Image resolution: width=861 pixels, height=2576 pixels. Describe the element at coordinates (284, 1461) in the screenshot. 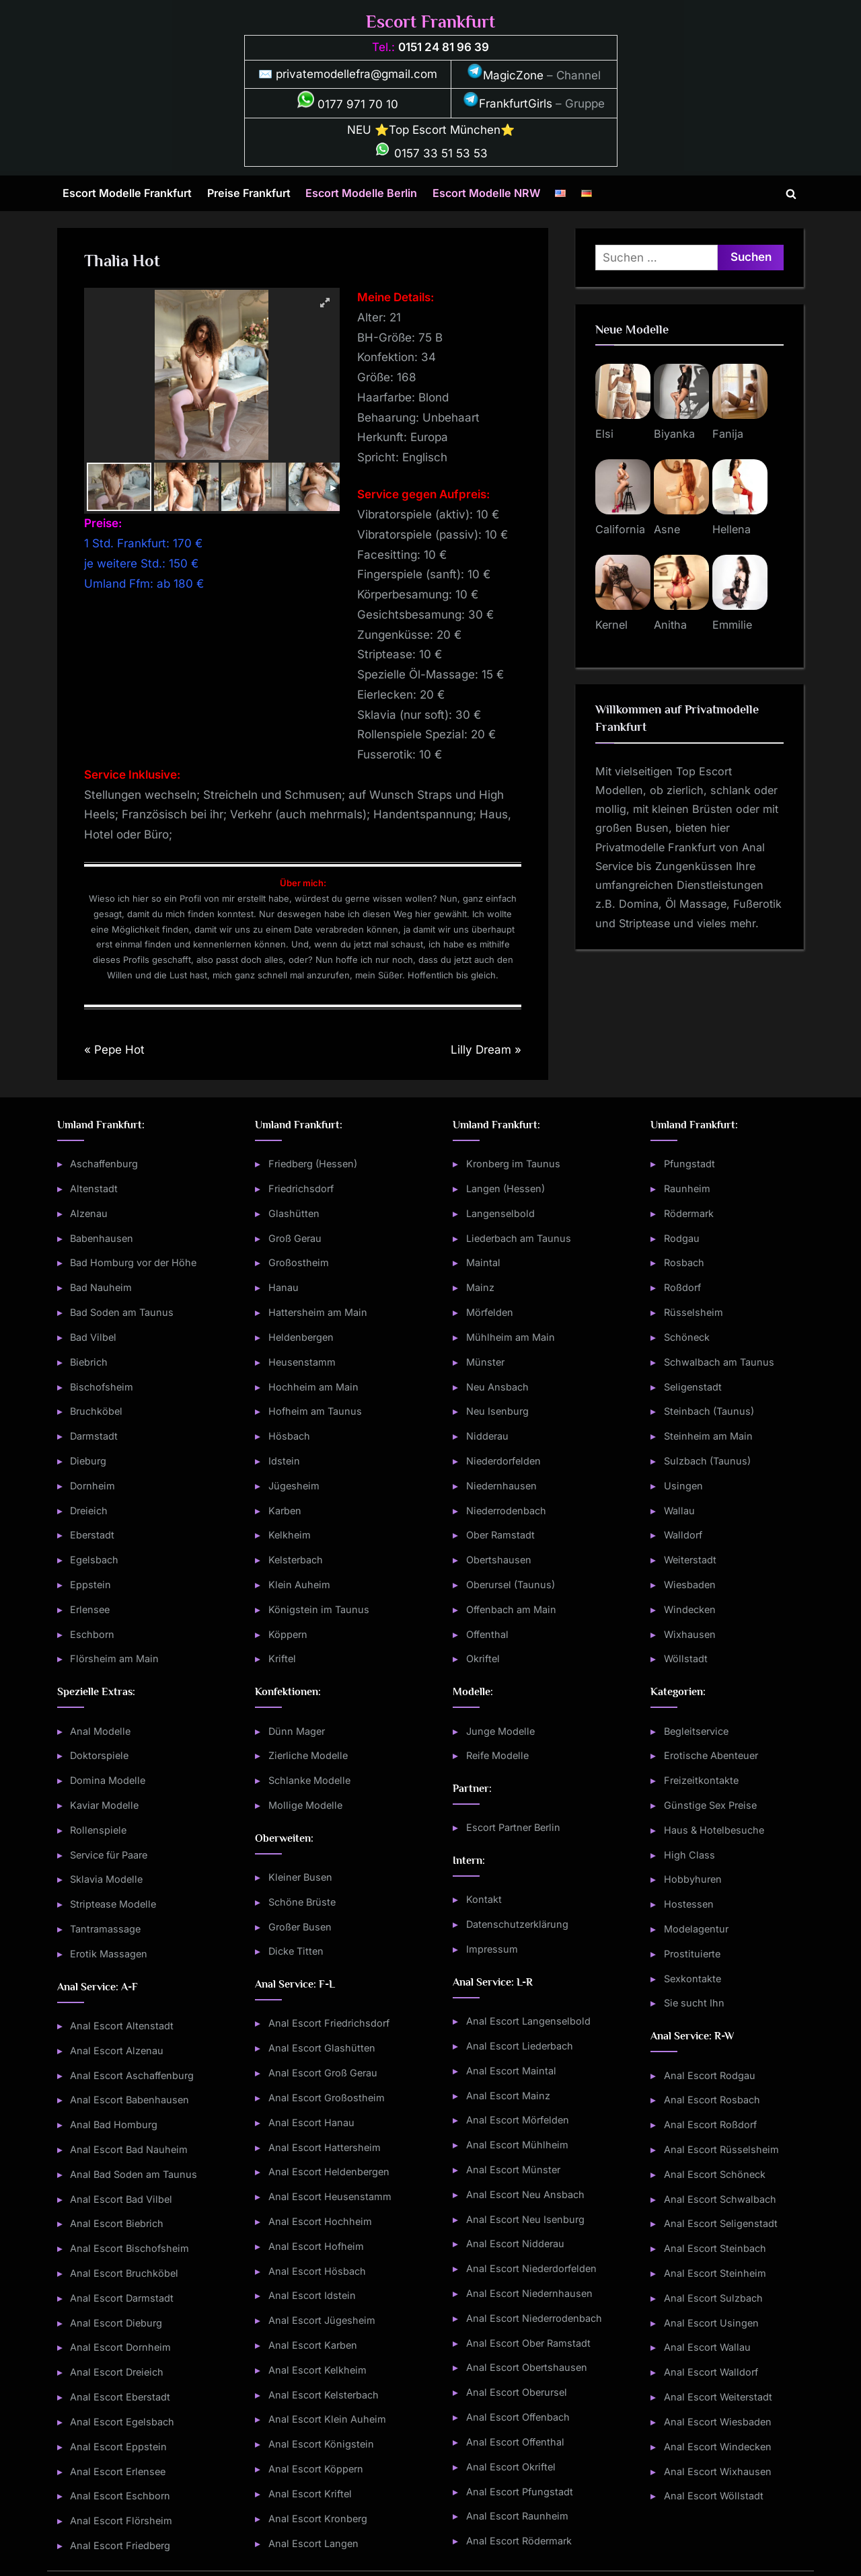

I see `Idstein` at that location.